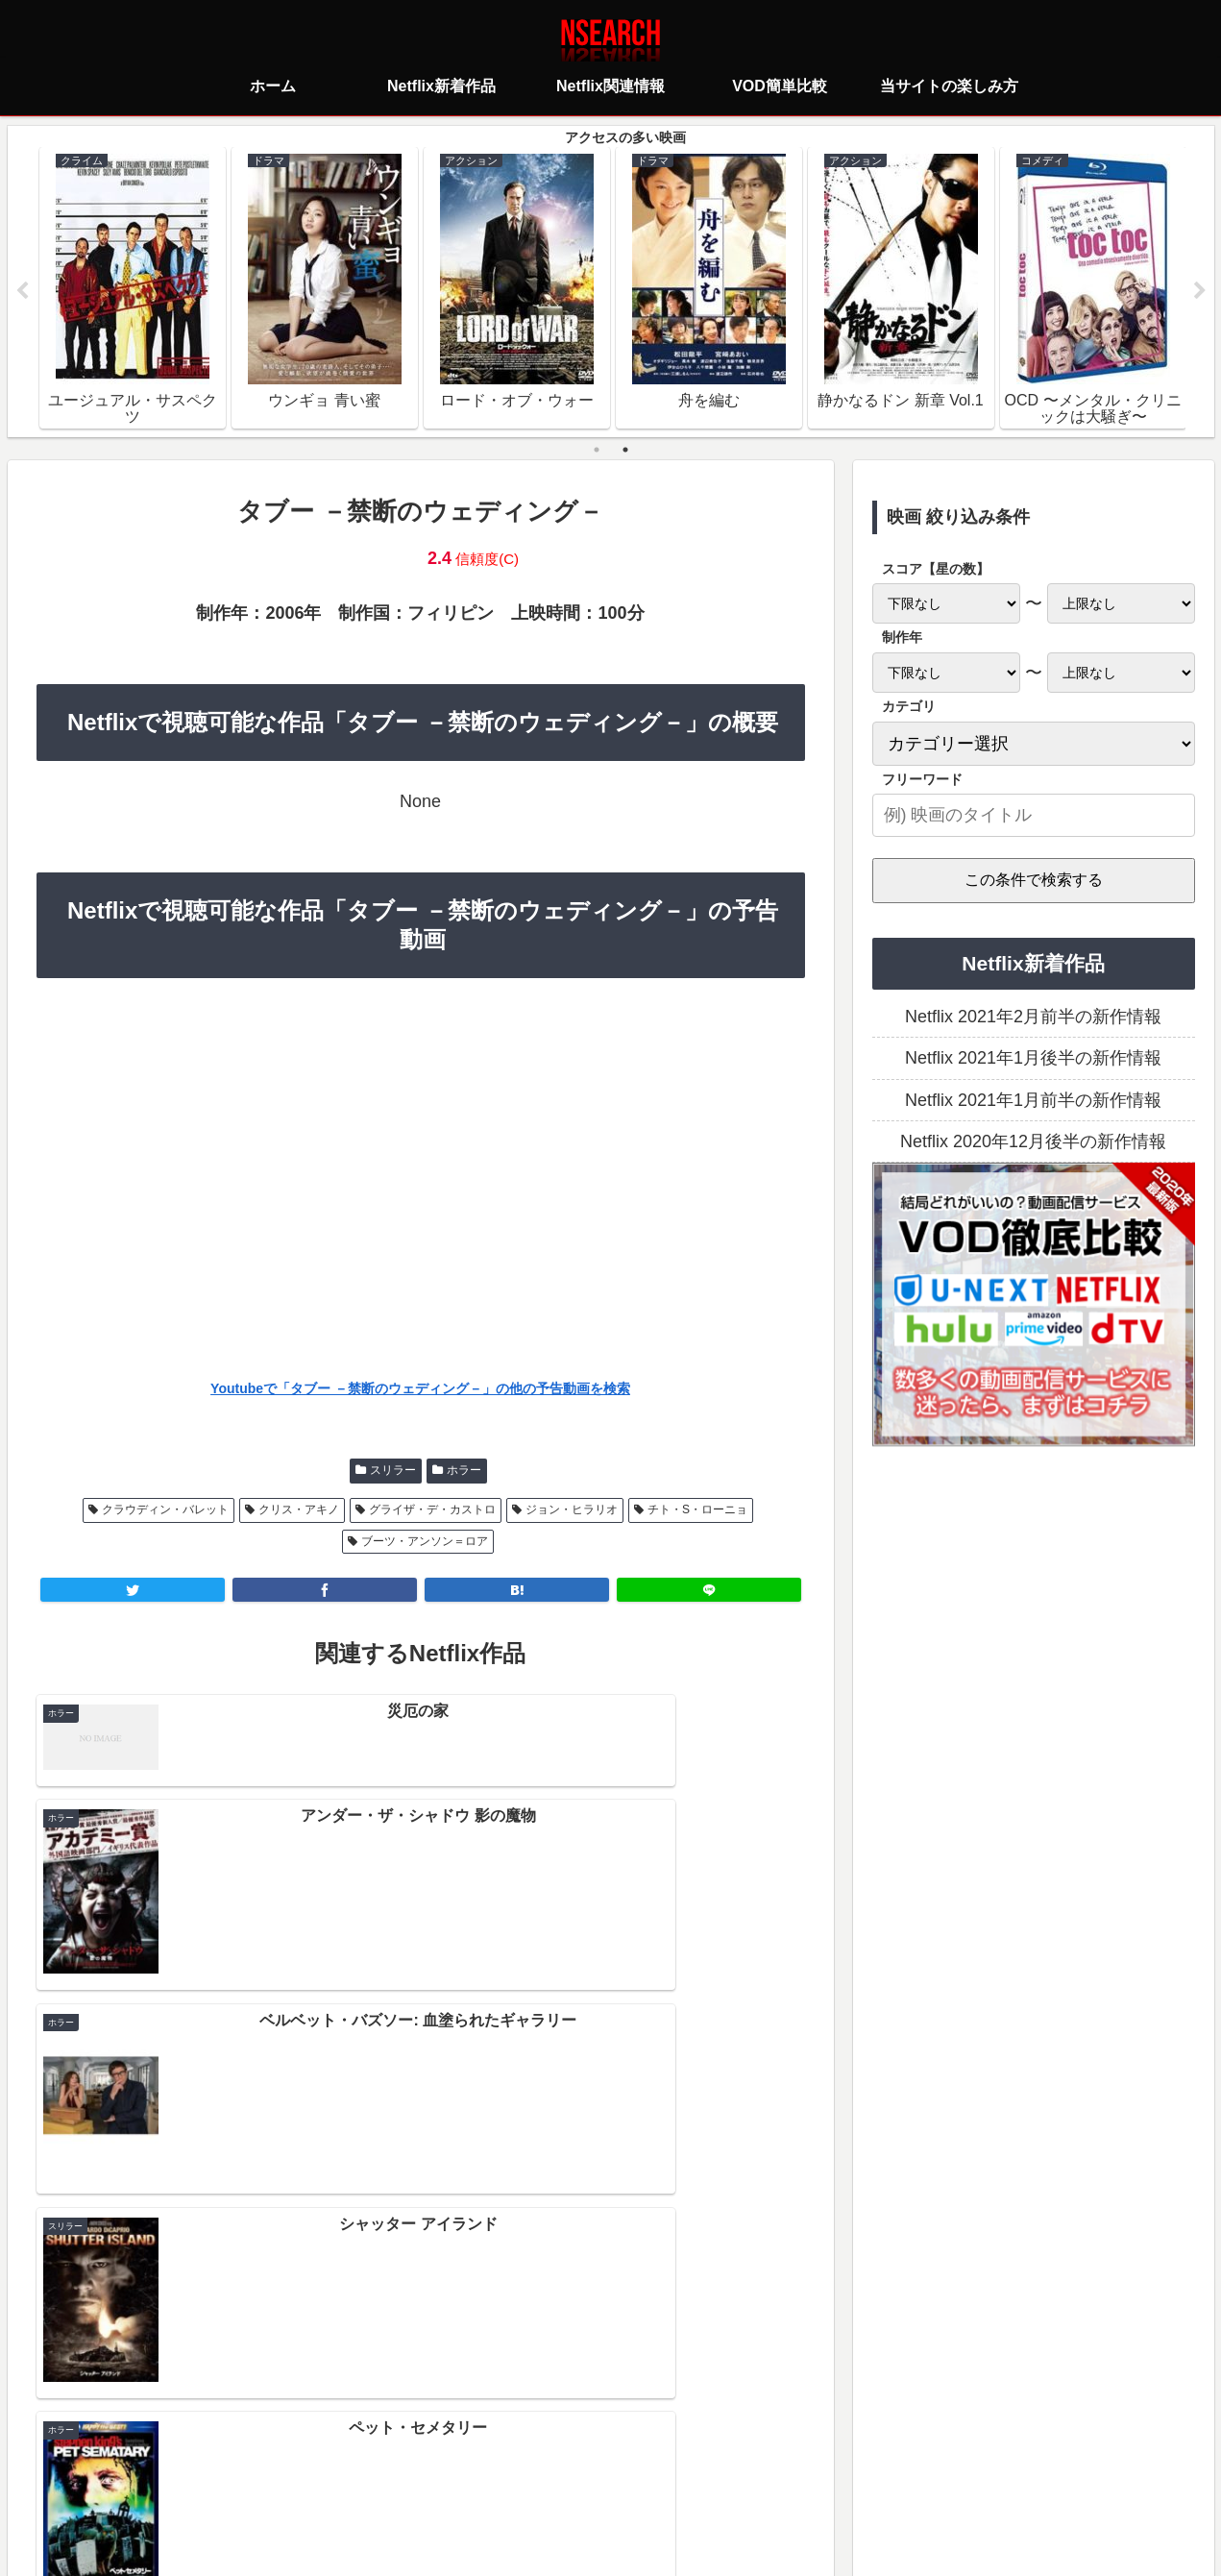 This screenshot has width=1221, height=2576. I want to click on ホラー, so click(464, 1471).